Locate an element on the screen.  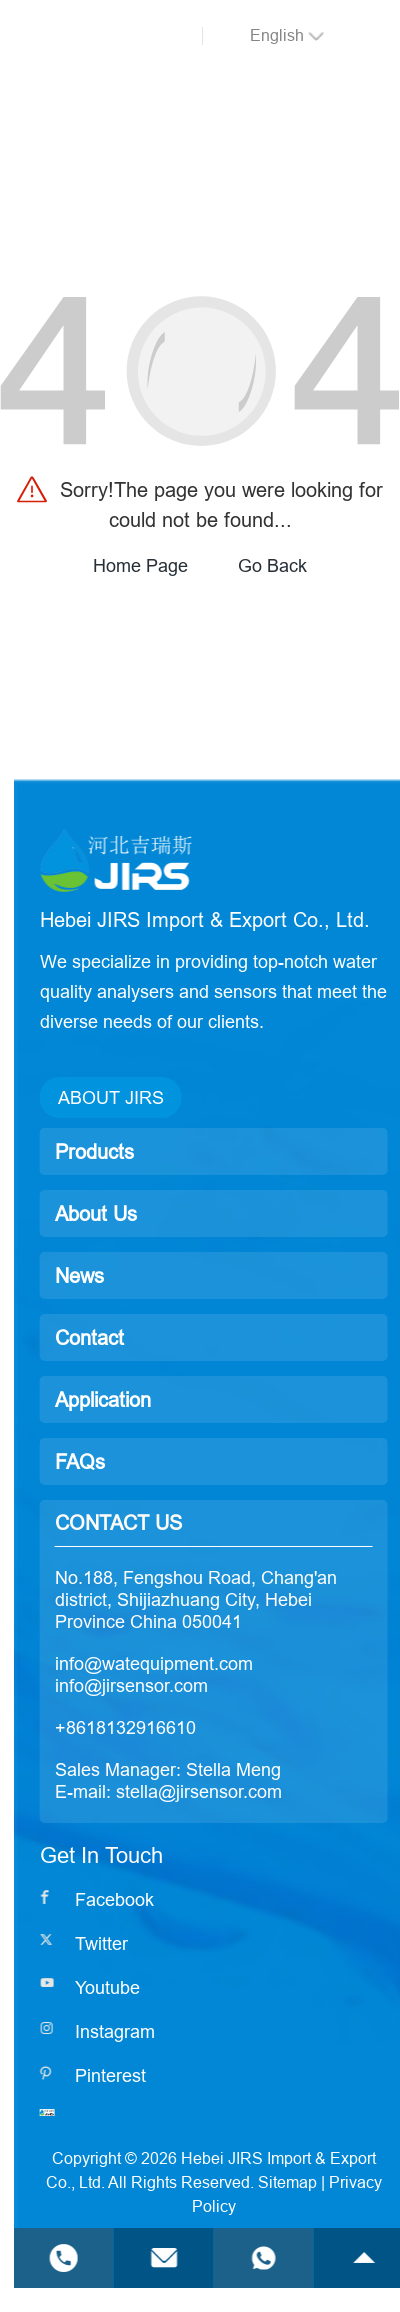
[Read more] is located at coordinates (150, 1900).